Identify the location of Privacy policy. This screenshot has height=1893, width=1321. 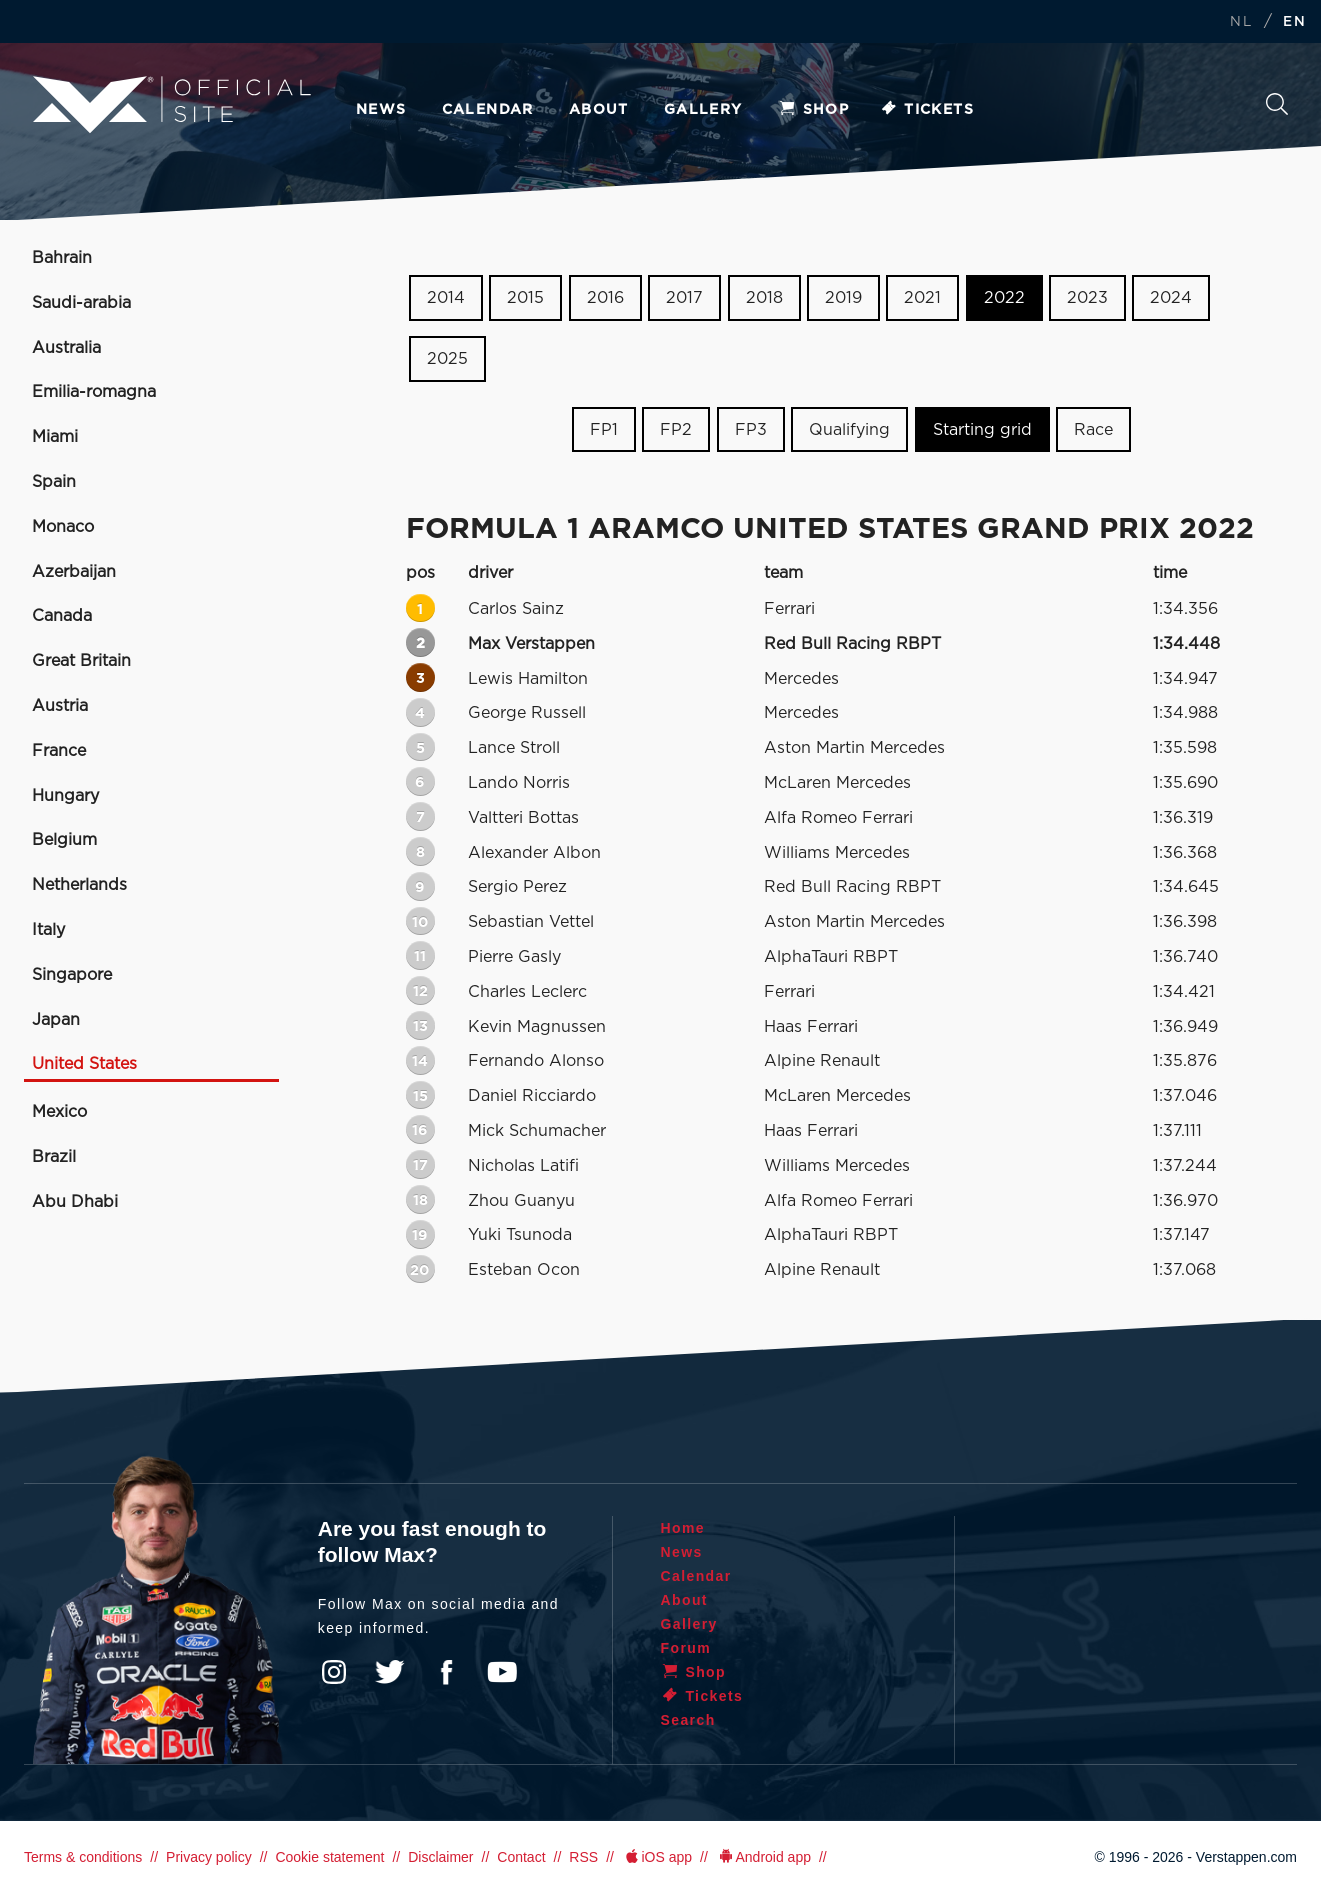
(209, 1857).